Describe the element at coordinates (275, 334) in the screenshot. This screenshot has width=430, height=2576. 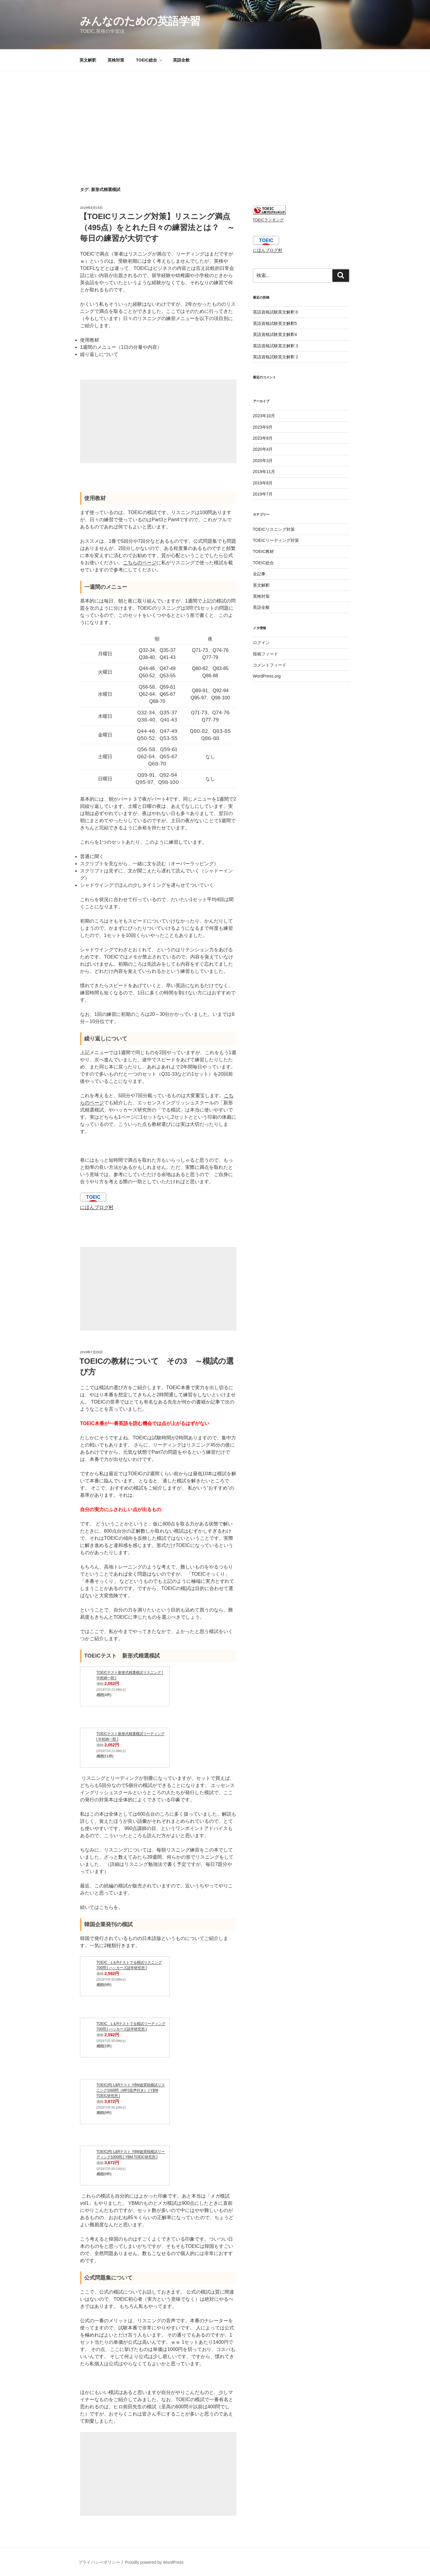
I see `英語資格試験英文解釈4` at that location.